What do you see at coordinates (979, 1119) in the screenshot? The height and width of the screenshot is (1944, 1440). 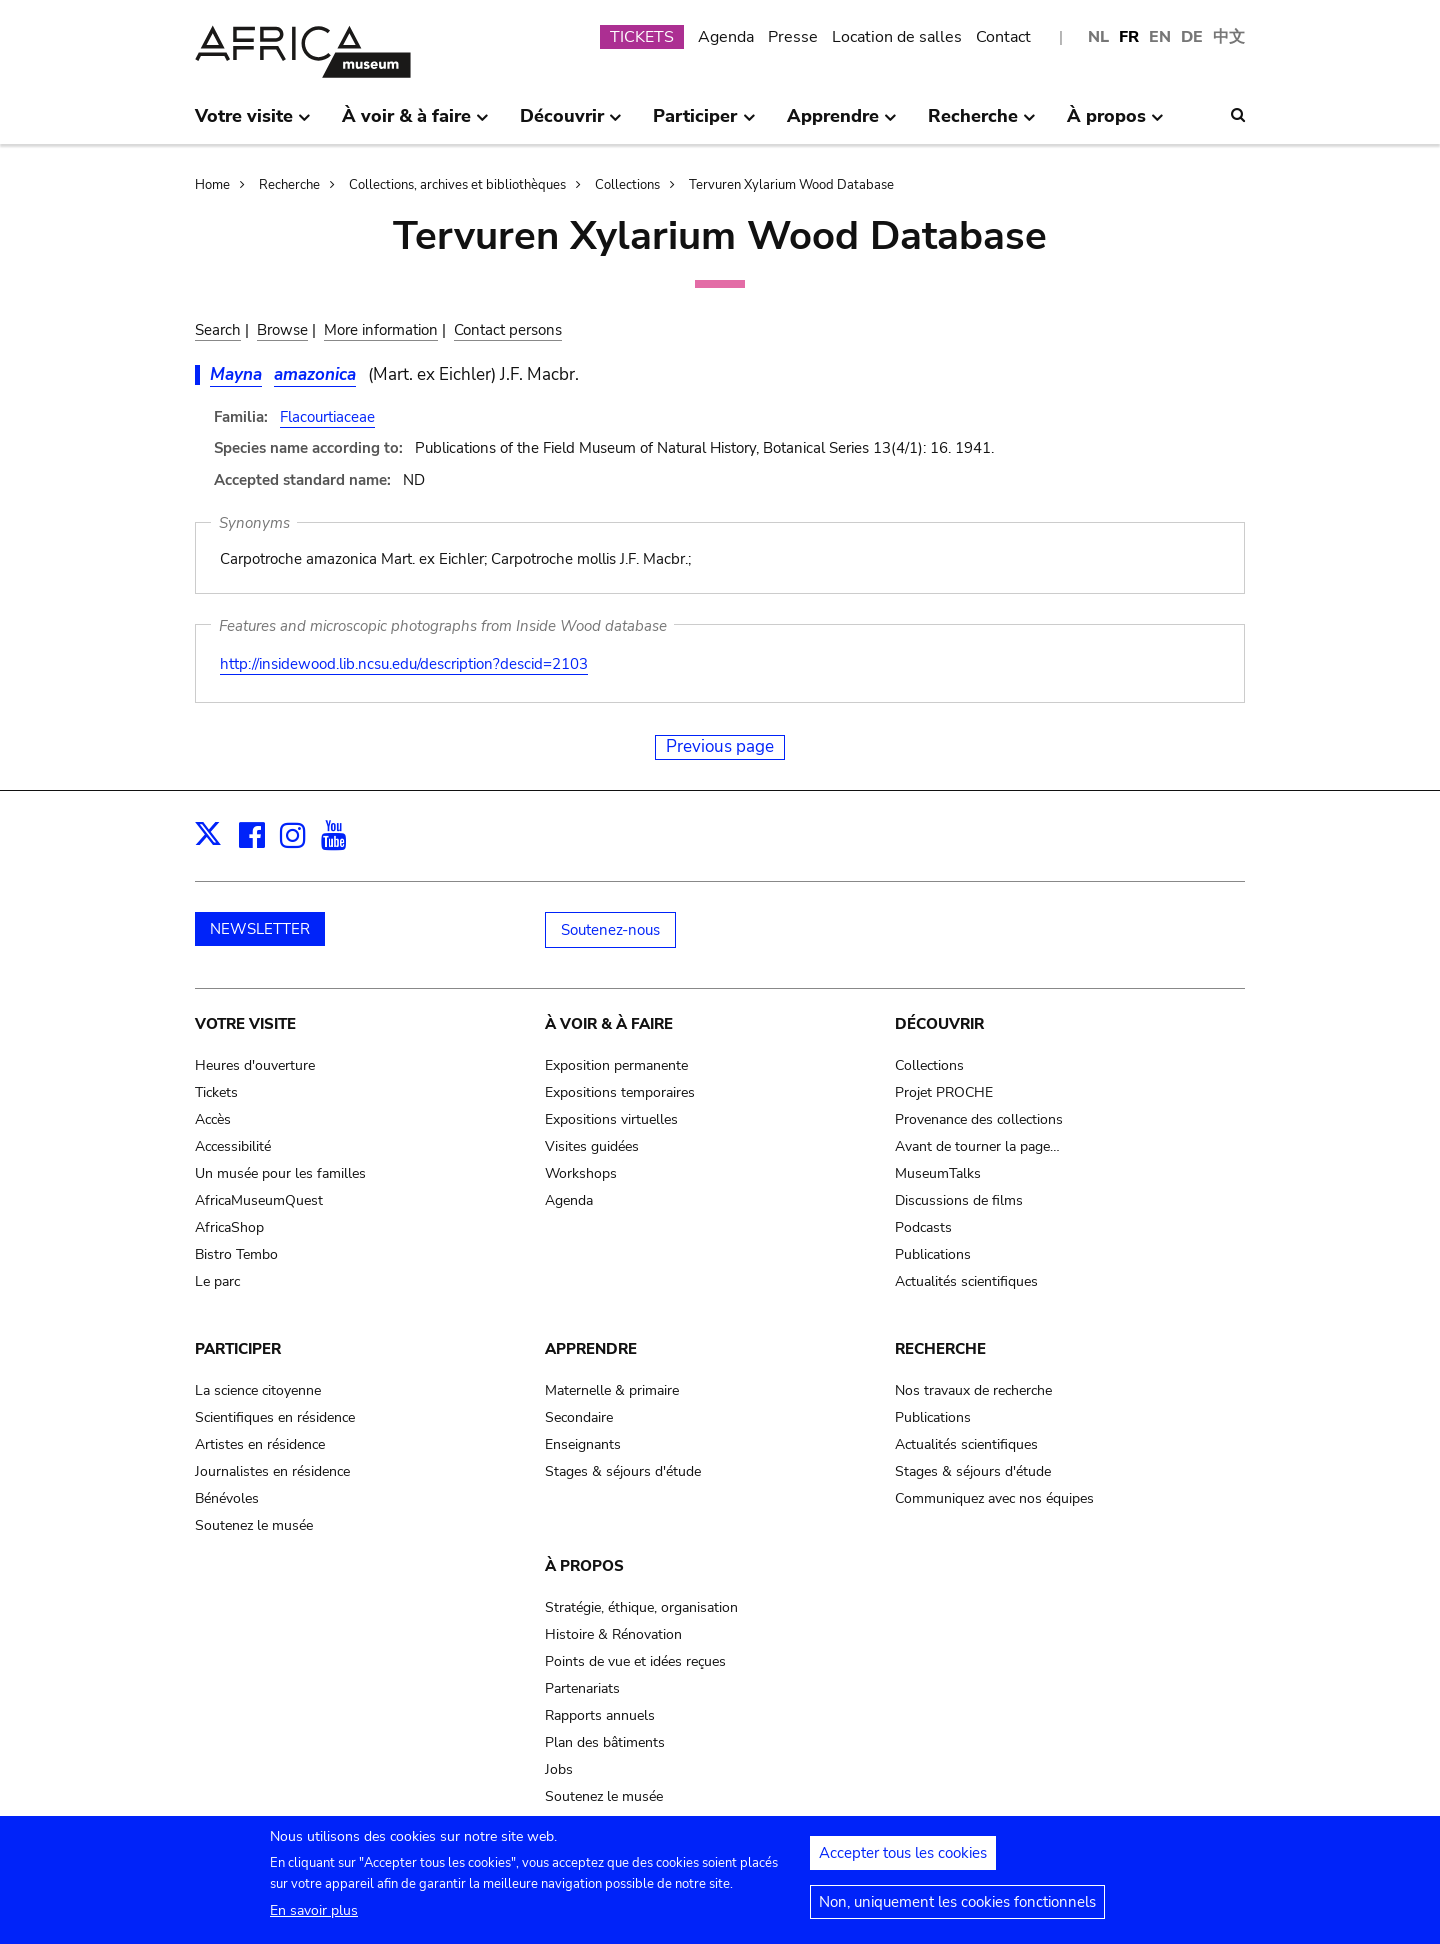 I see `Provenance des collections` at bounding box center [979, 1119].